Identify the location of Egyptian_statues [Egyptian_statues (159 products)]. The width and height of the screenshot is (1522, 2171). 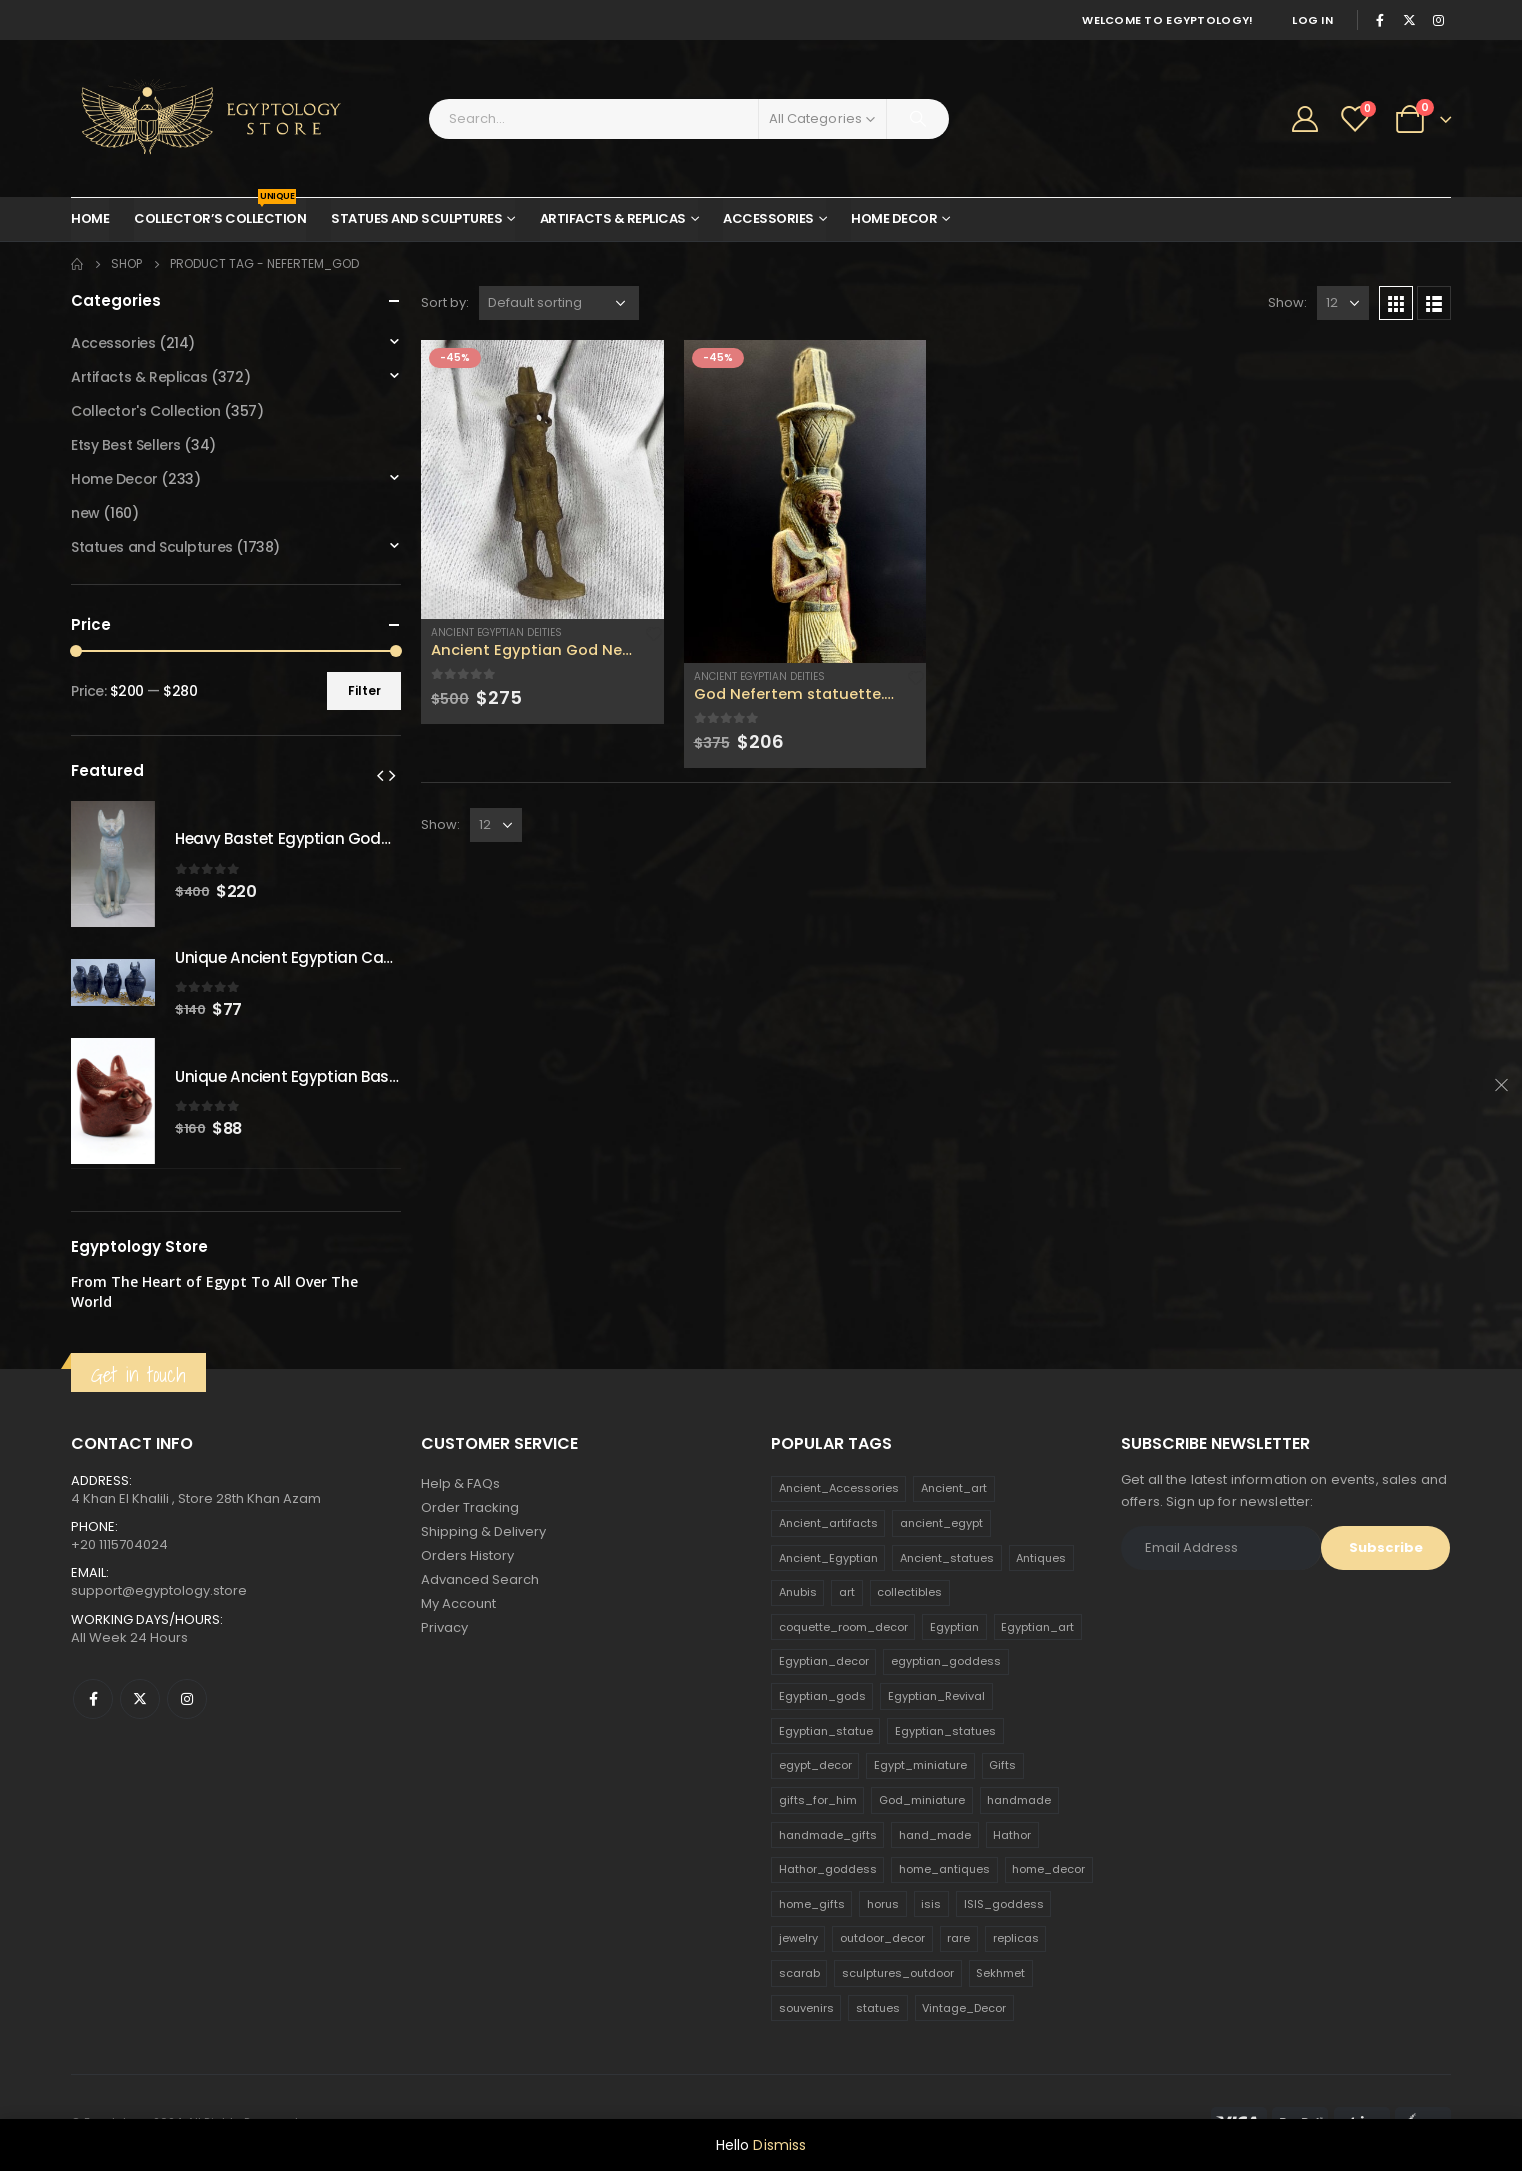
(945, 1731).